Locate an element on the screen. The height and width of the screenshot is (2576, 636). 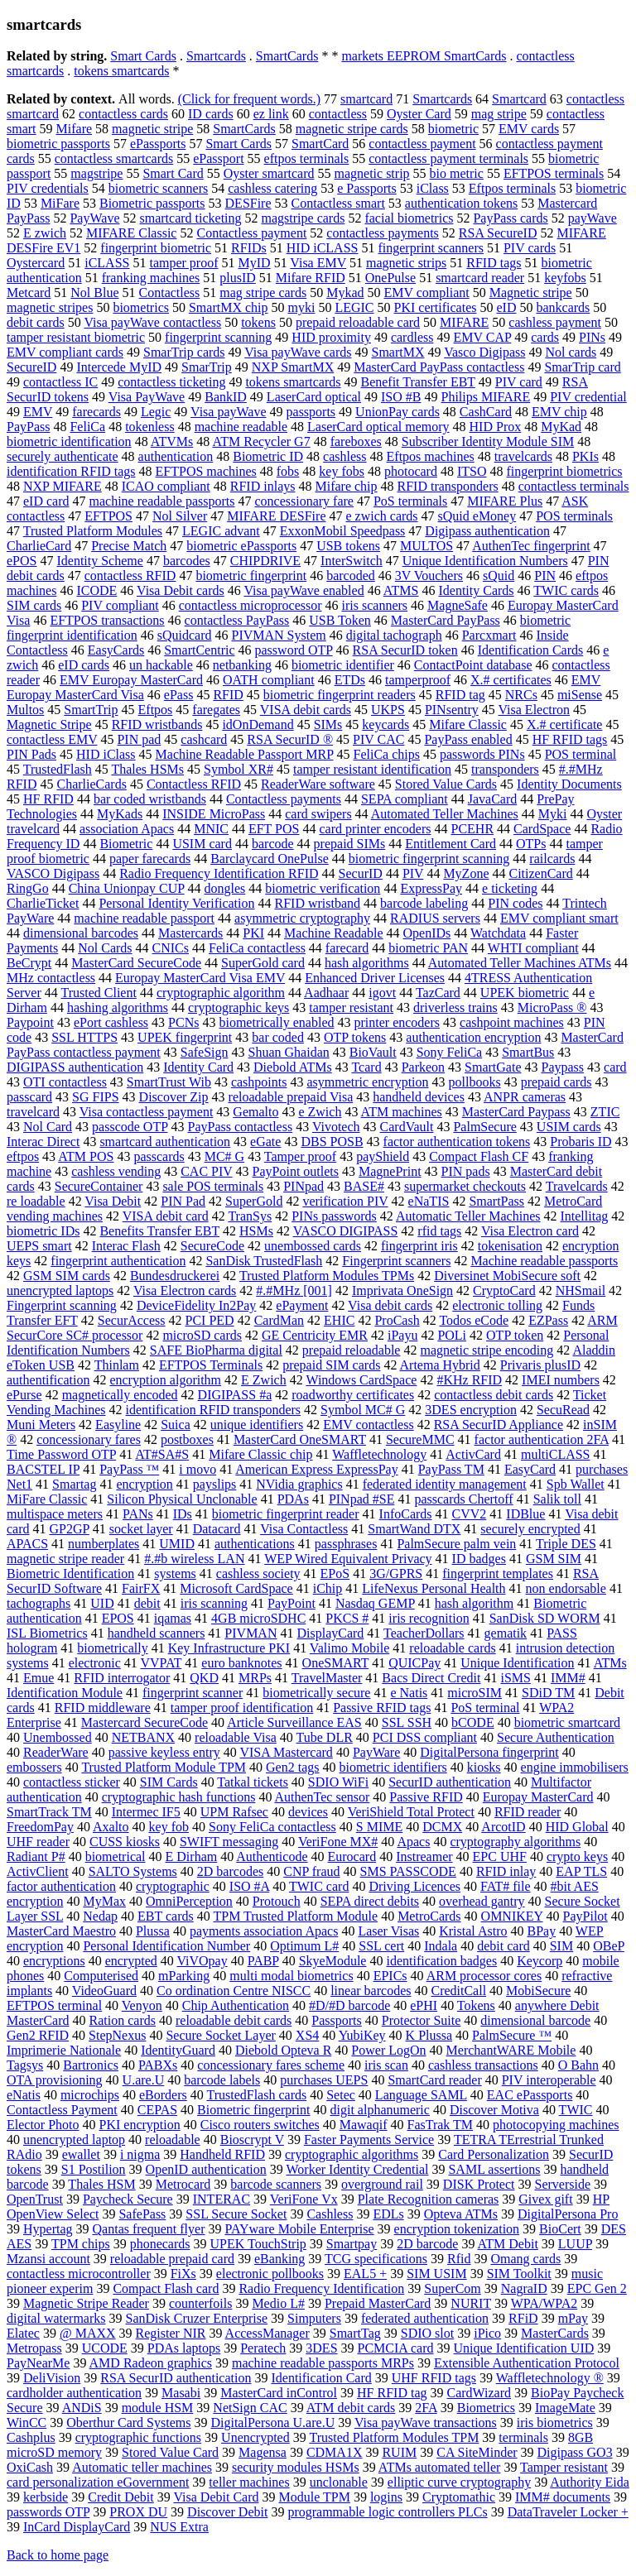
Automatic Teller Machines is located at coordinates (468, 1216).